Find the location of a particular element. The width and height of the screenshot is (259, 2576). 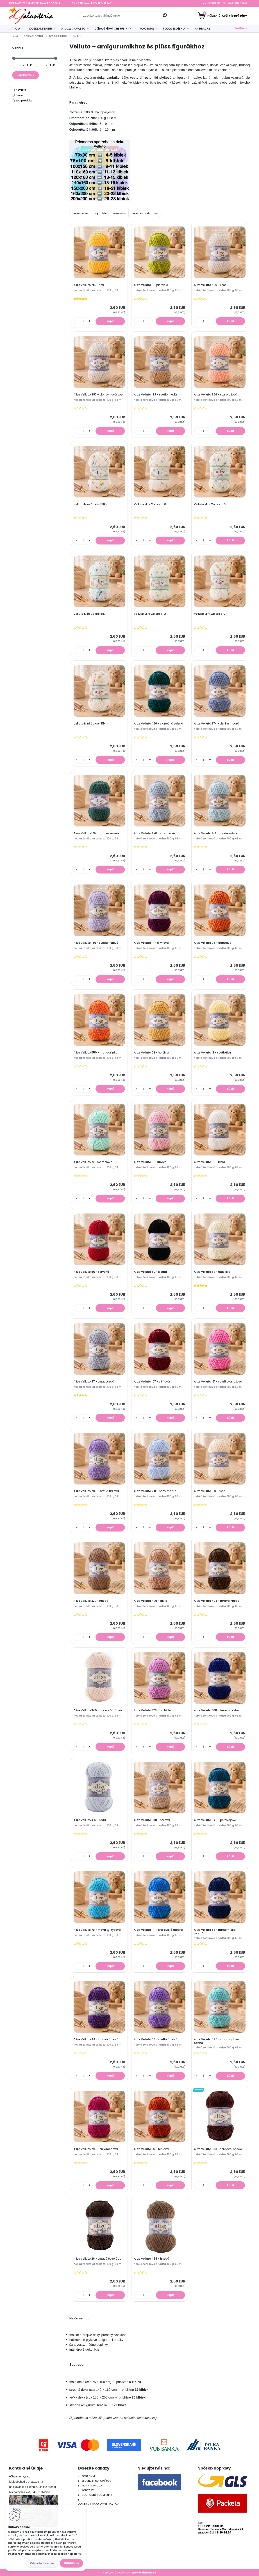

Alize Velluto 107 - višňová is located at coordinates (152, 1381).